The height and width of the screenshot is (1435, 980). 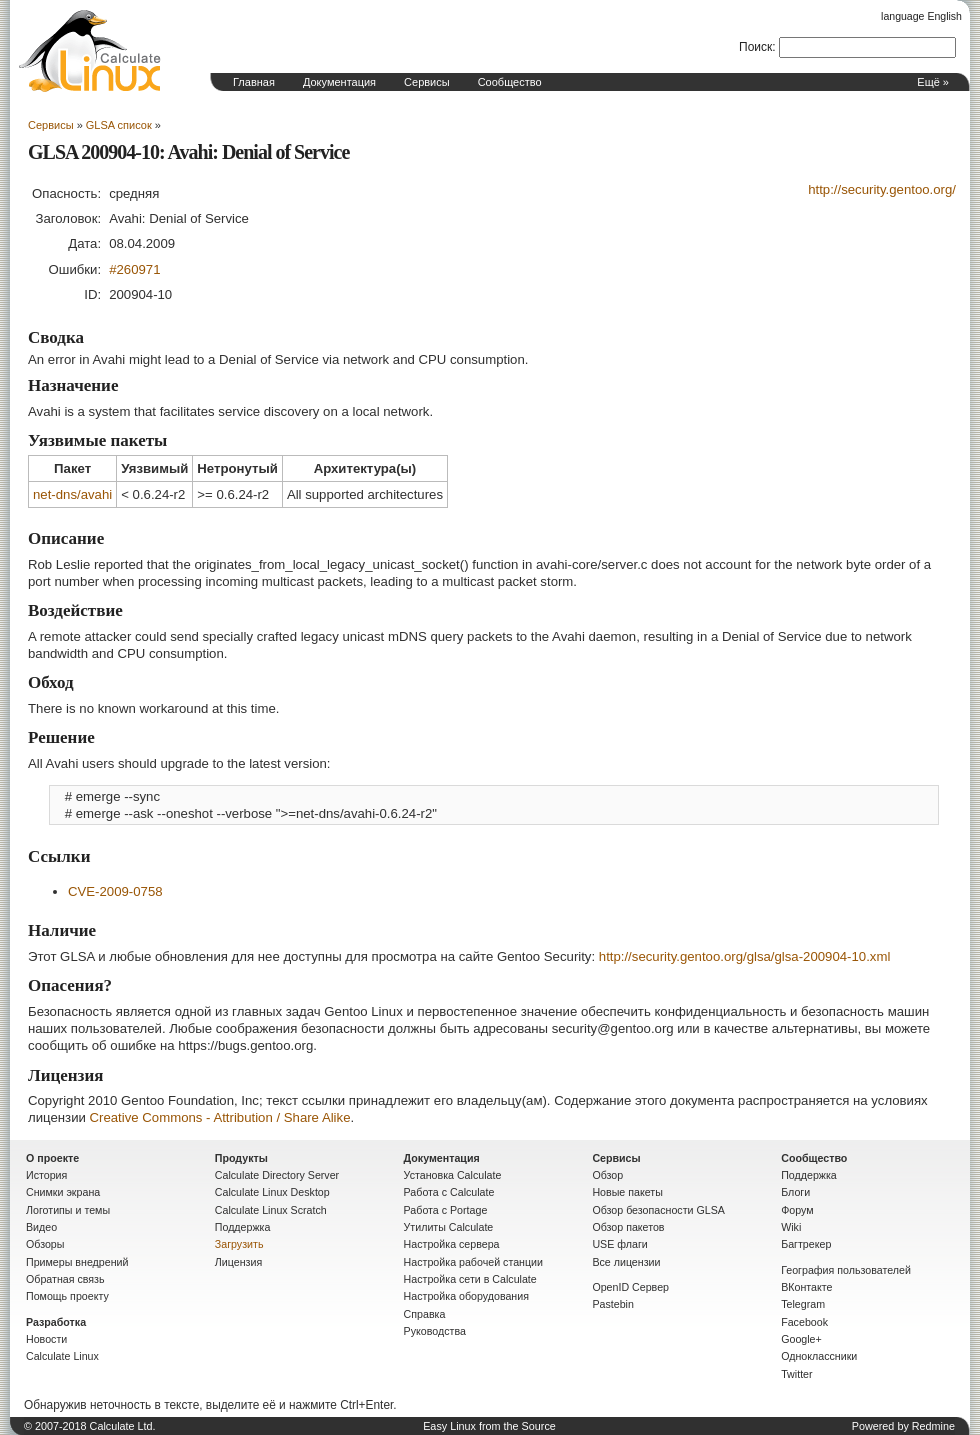 What do you see at coordinates (272, 1192) in the screenshot?
I see `Calculate Linux Desktop` at bounding box center [272, 1192].